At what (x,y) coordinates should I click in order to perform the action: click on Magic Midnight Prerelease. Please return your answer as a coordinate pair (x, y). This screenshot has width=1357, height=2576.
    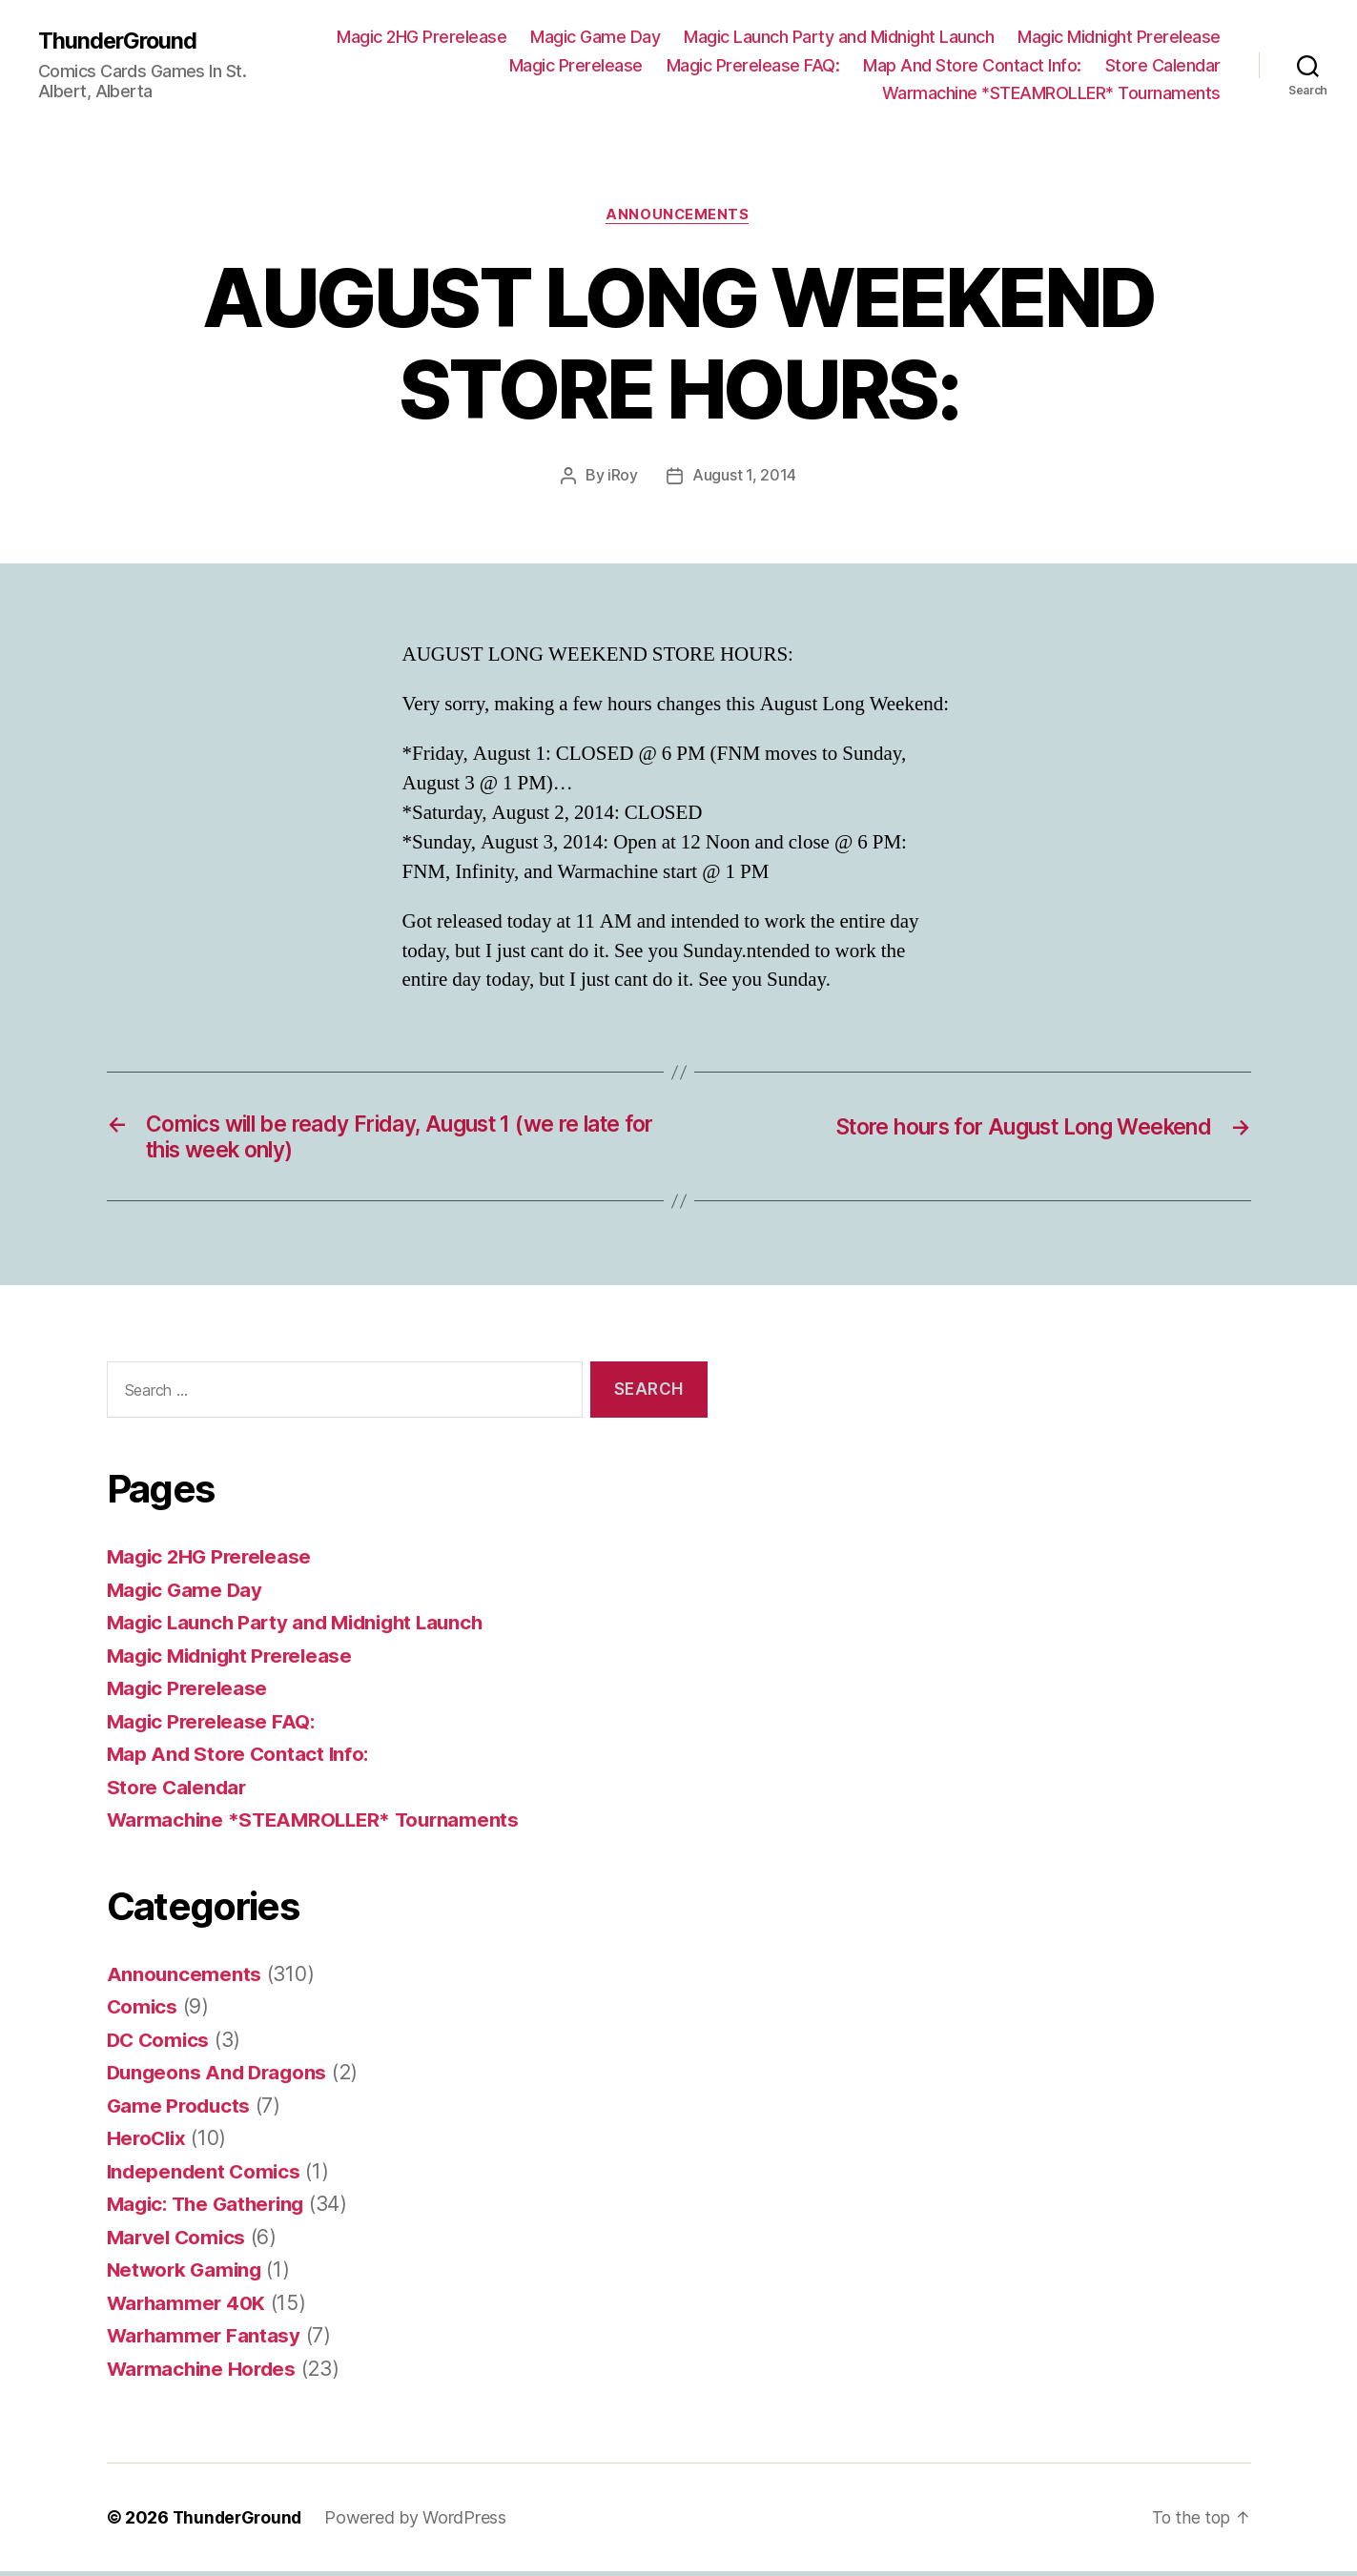
    Looking at the image, I should click on (1119, 37).